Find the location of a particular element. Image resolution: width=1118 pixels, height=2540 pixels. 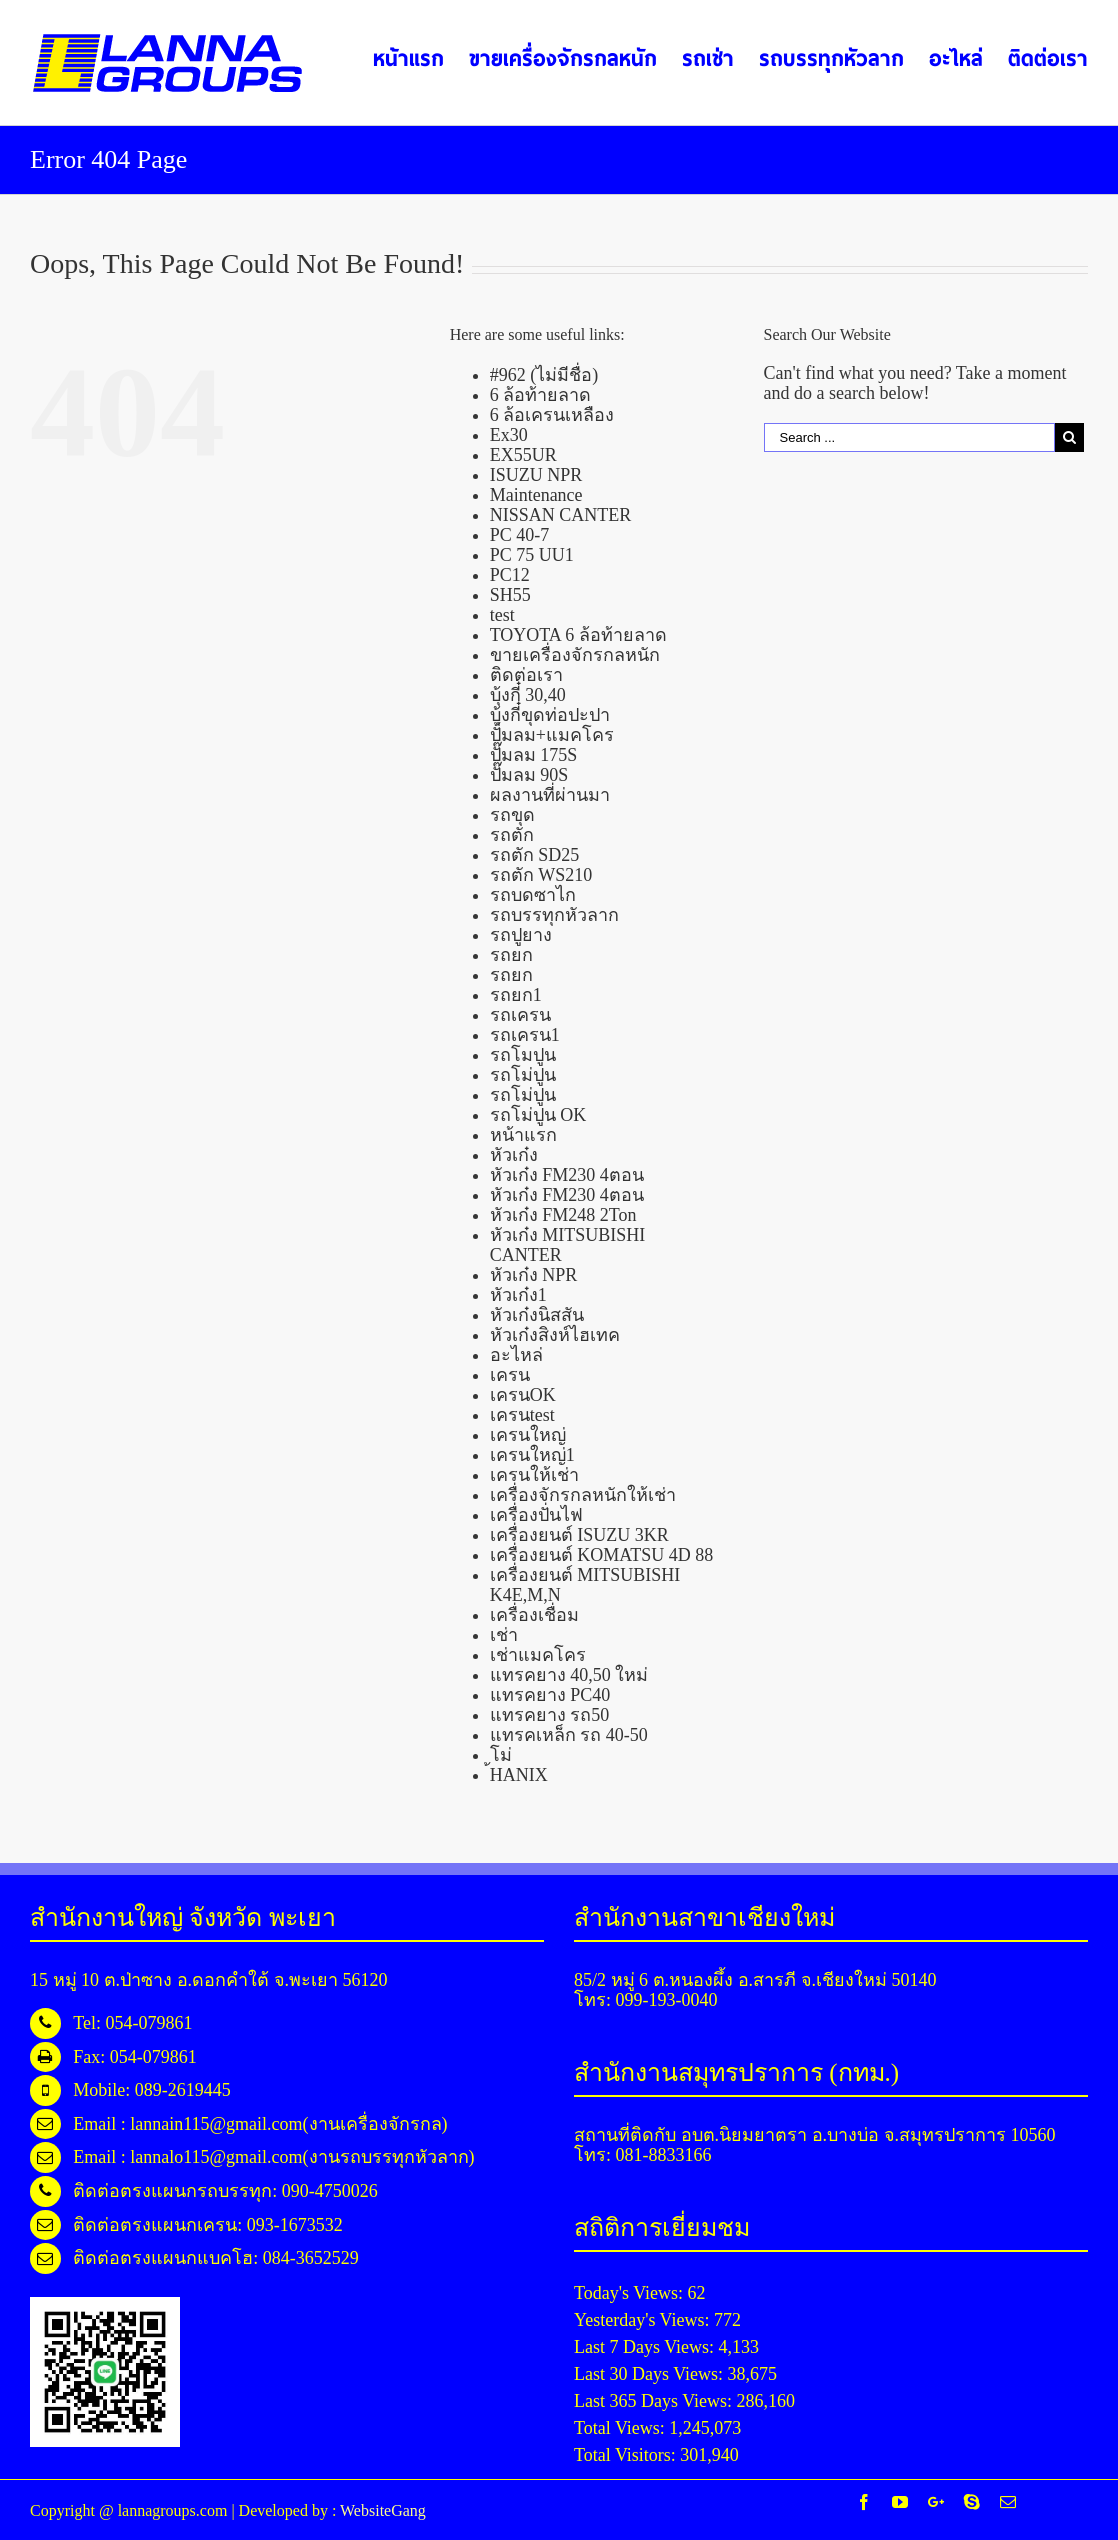

เครื่องยนต์ ISUZU 3KR is located at coordinates (579, 1535).